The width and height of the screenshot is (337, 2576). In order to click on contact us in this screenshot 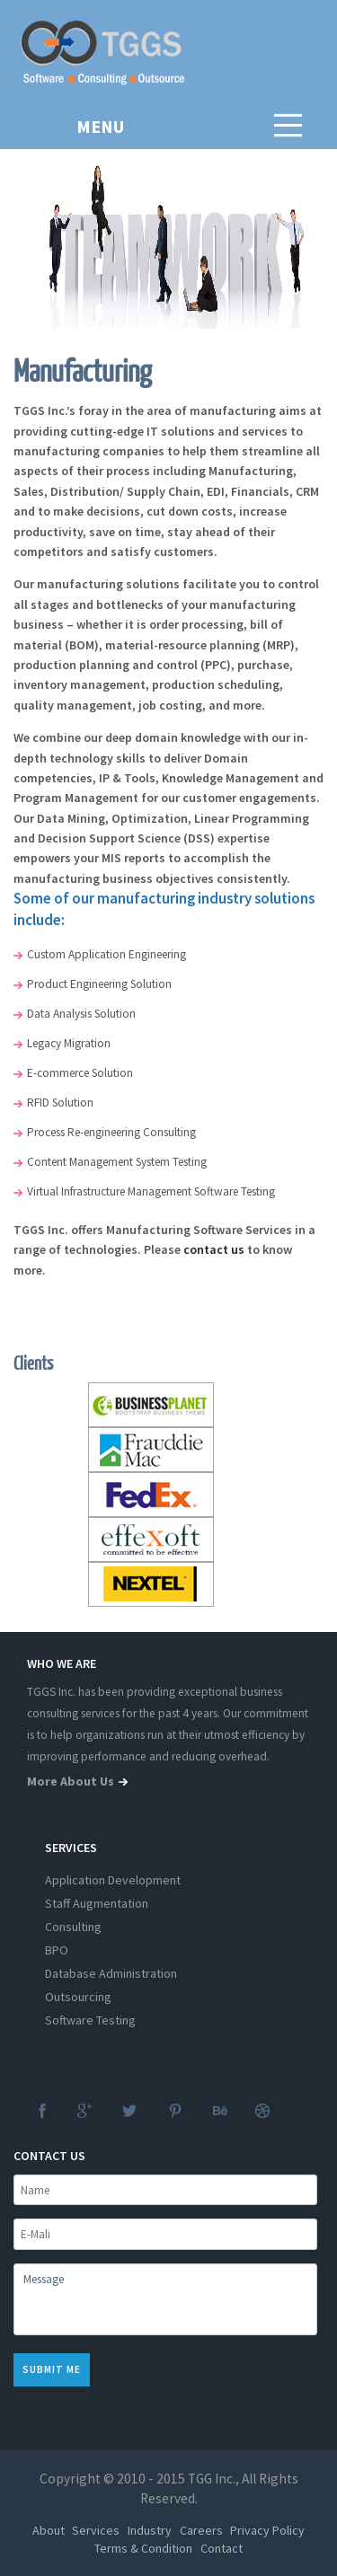, I will do `click(213, 1249)`.